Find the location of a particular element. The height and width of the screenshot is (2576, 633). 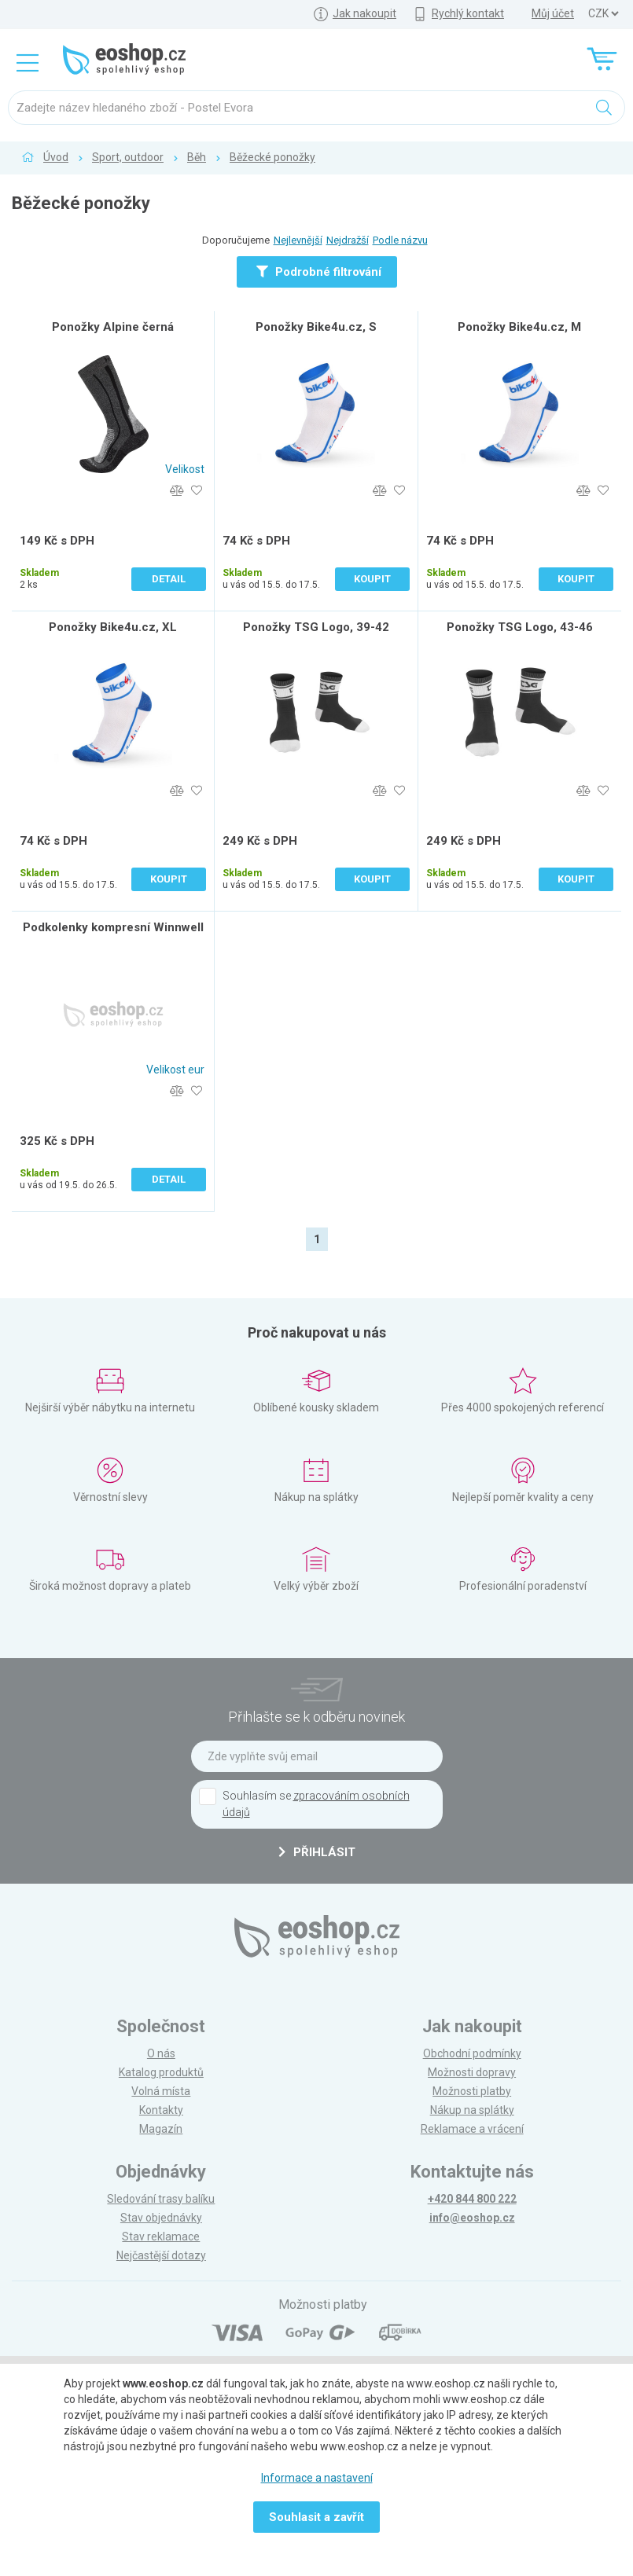

Sport, outdoor is located at coordinates (128, 157).